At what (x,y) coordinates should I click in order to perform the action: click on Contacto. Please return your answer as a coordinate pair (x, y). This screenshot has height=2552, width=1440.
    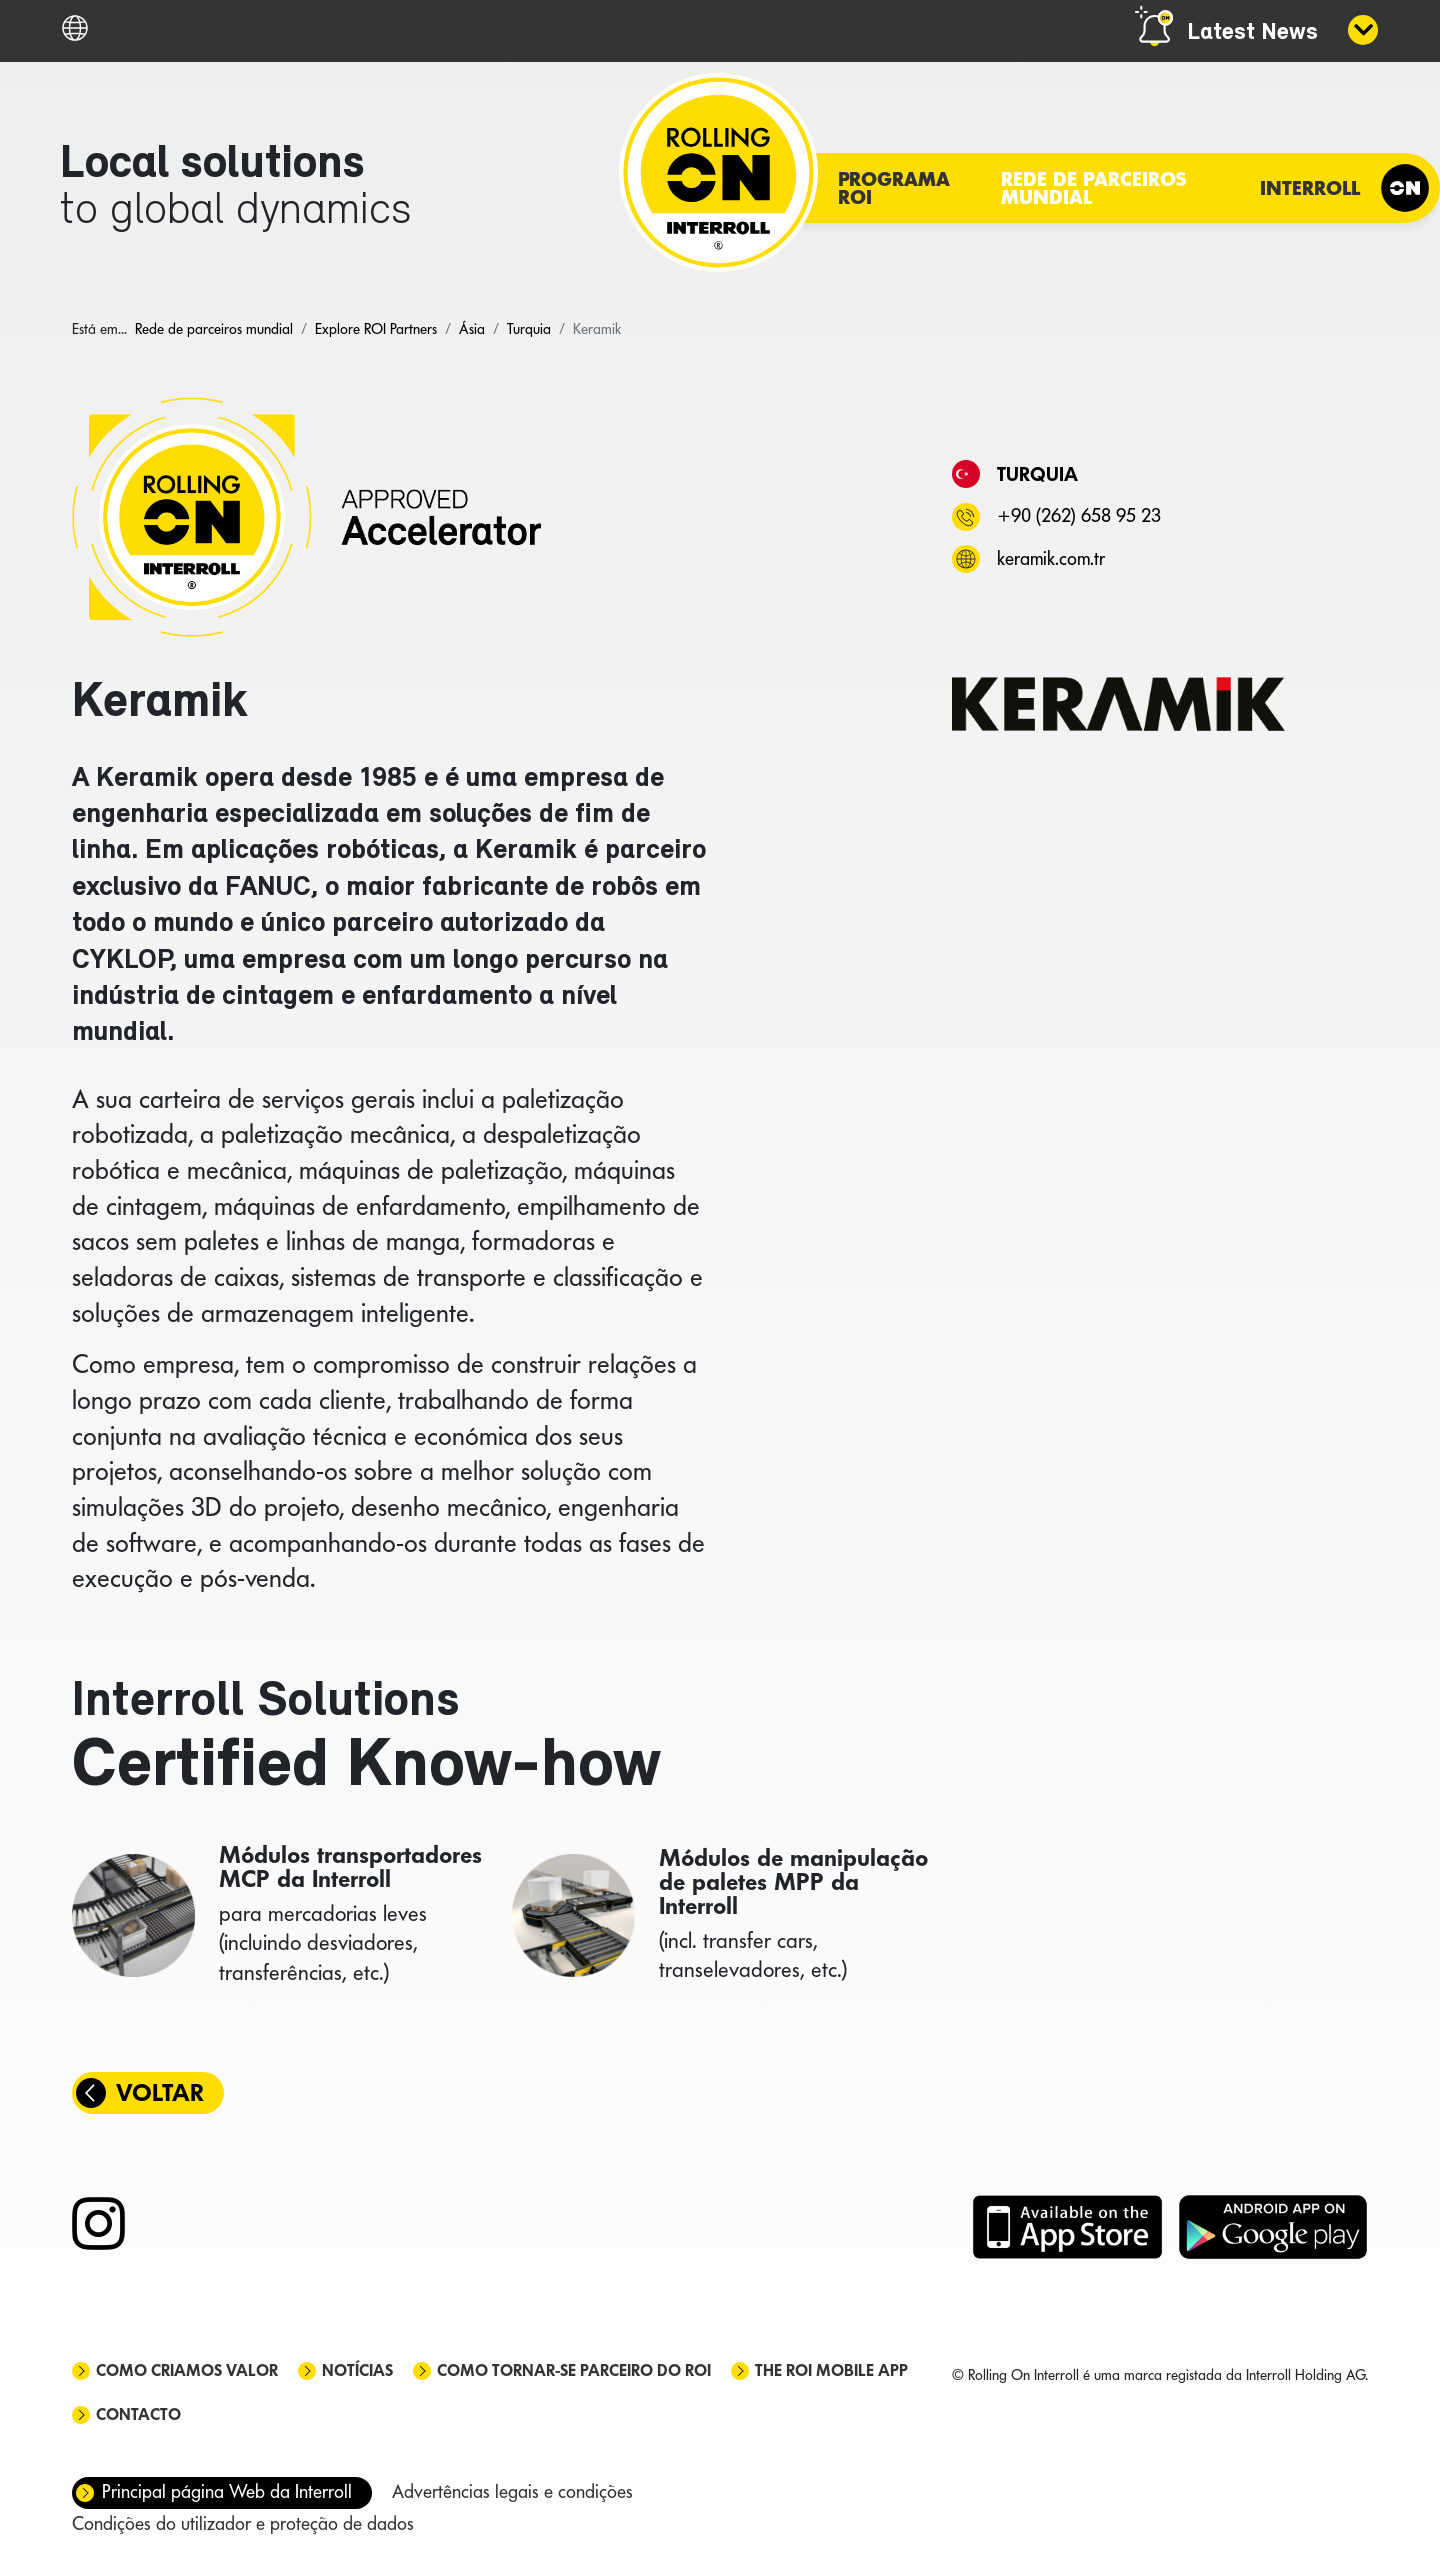
    Looking at the image, I should click on (138, 2414).